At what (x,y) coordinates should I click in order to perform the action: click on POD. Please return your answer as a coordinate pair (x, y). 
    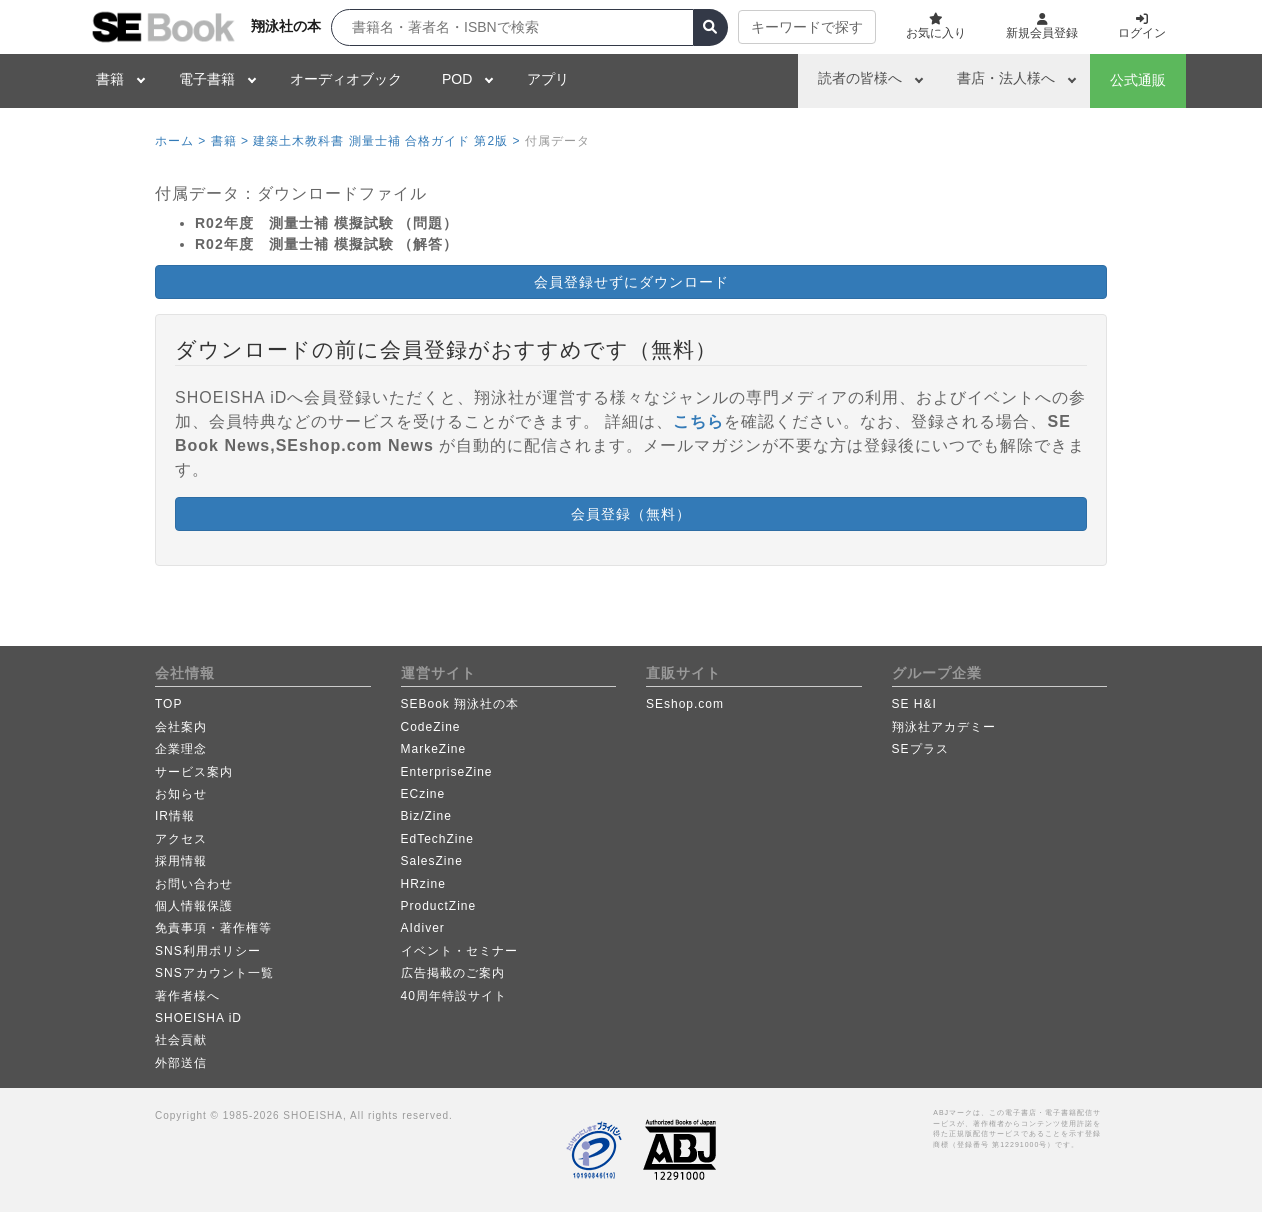
    Looking at the image, I should click on (457, 79).